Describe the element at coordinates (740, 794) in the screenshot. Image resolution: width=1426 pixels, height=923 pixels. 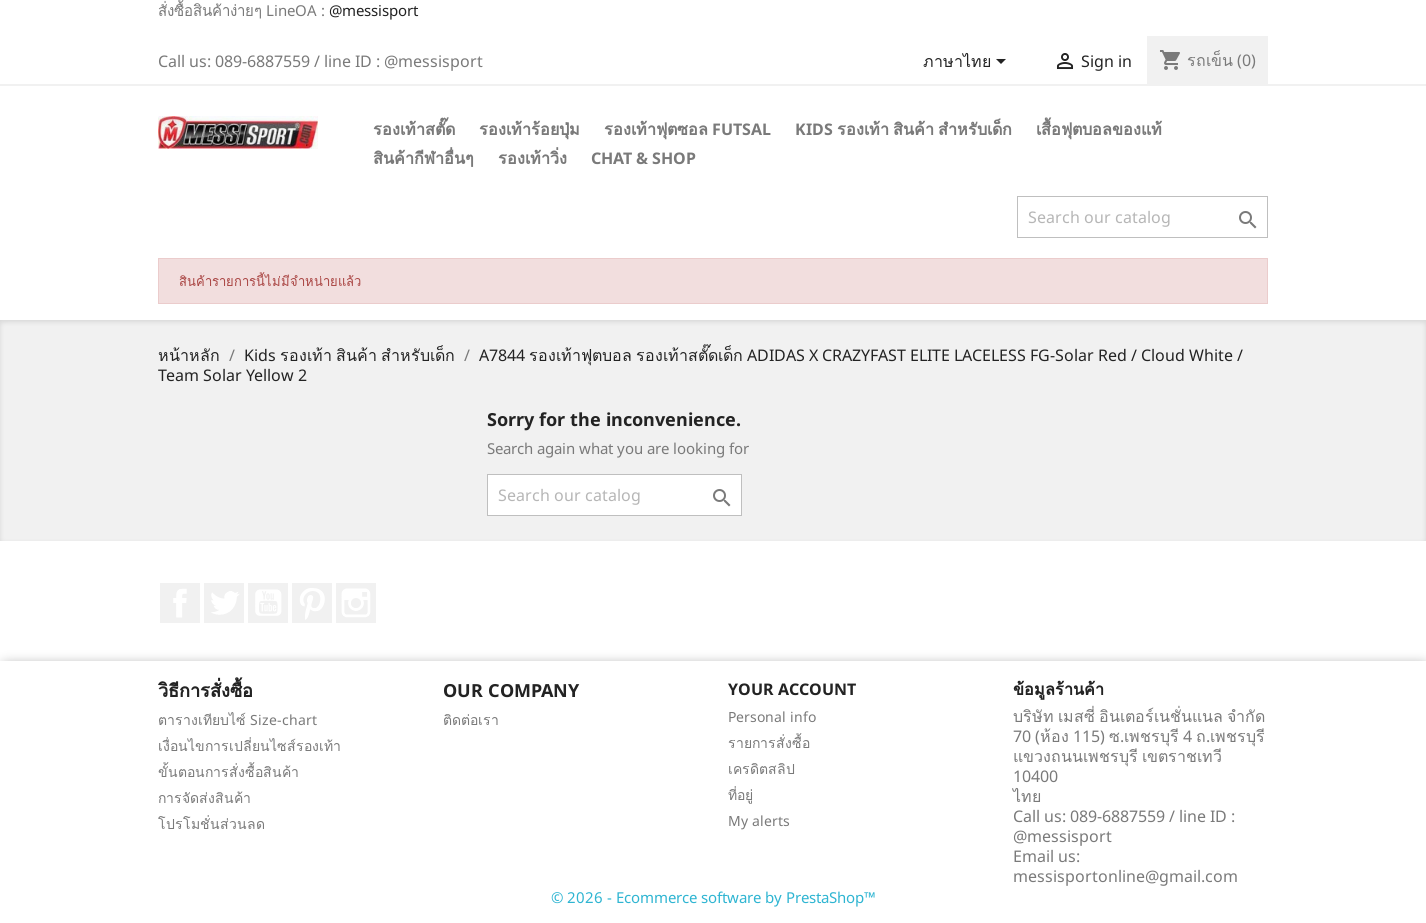
I see `ที่อยู่` at that location.